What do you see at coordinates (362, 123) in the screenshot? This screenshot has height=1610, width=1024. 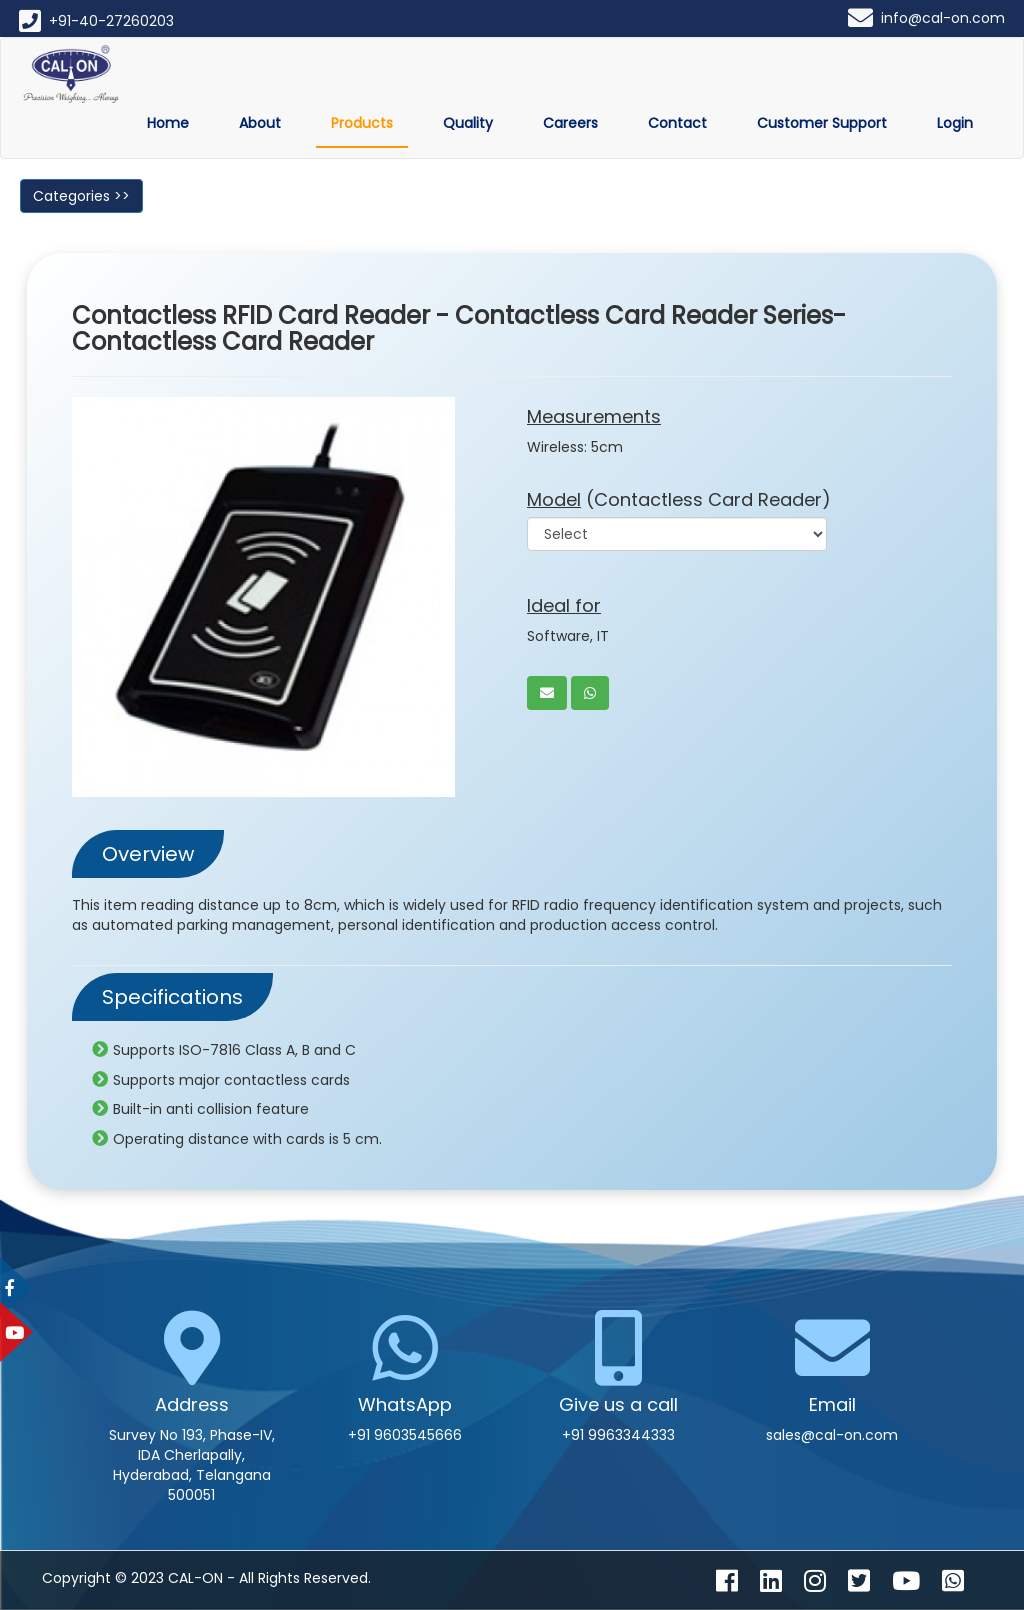 I see `Products` at bounding box center [362, 123].